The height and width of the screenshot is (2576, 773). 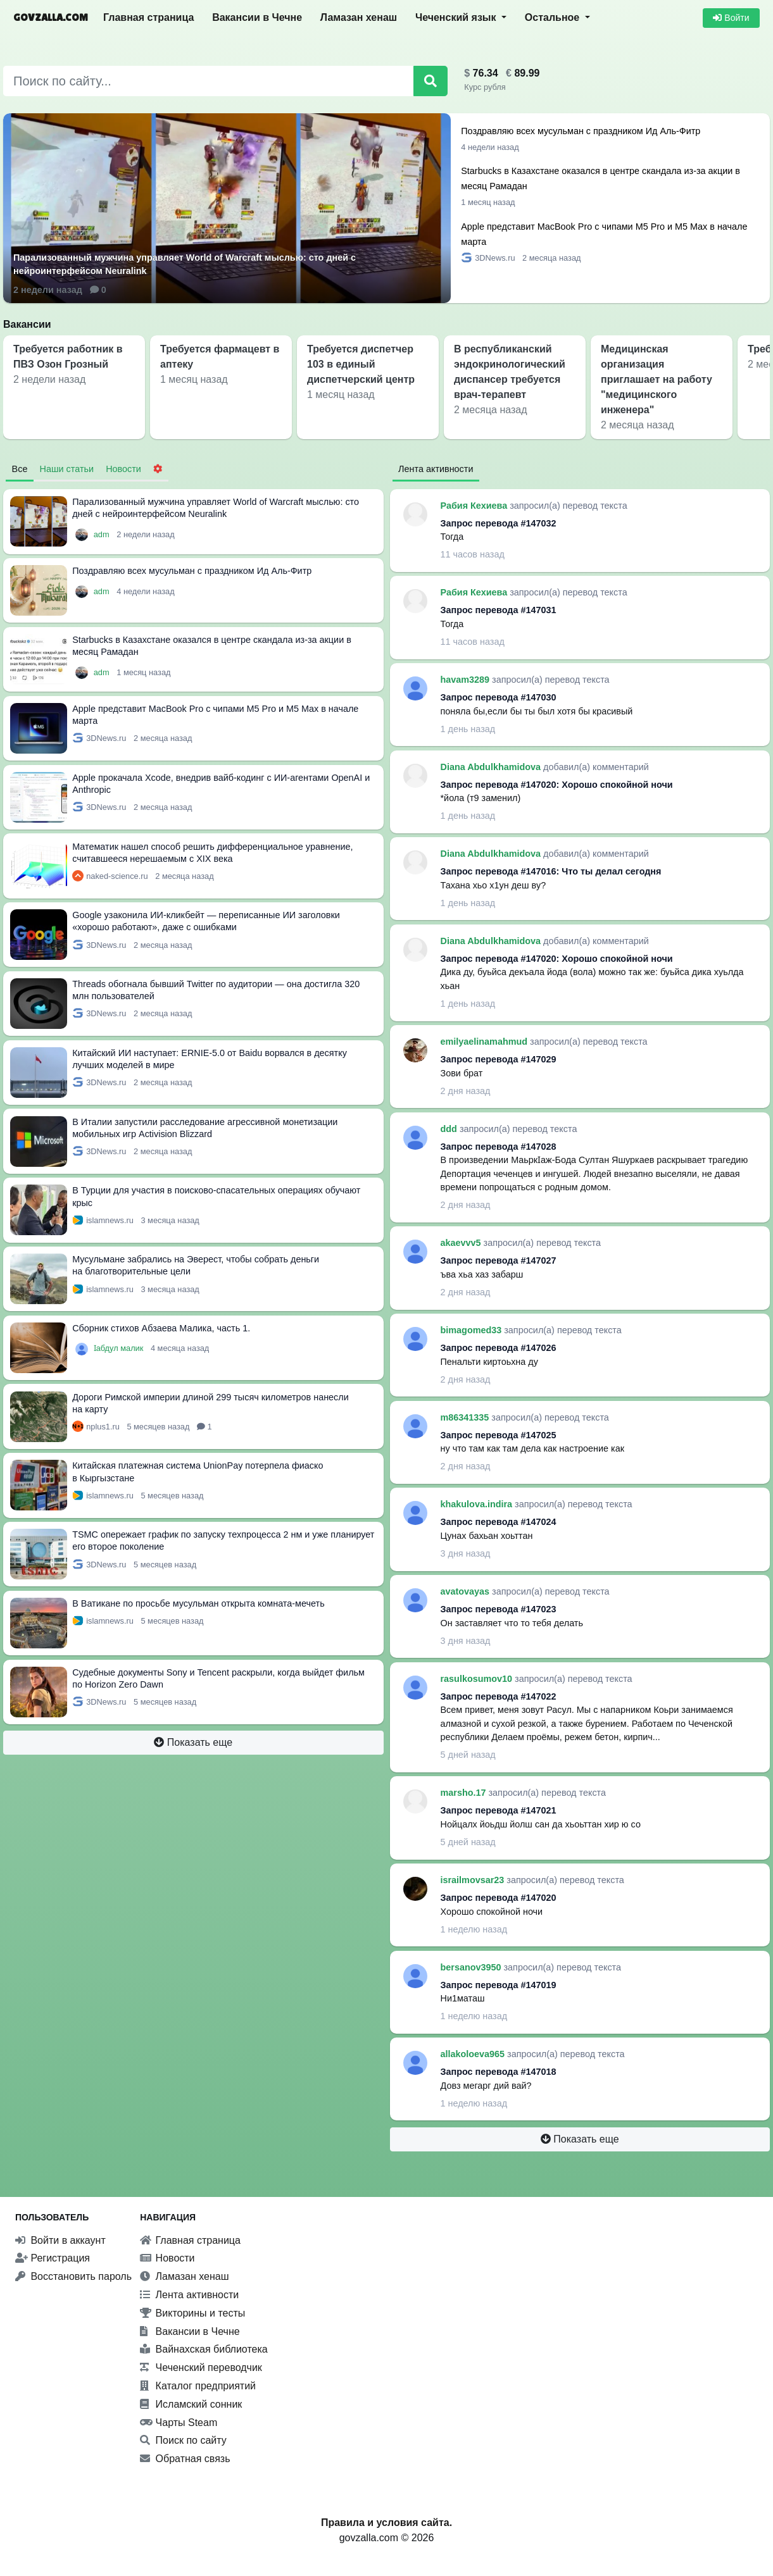 What do you see at coordinates (198, 1603) in the screenshot?
I see `В Ватикане по просьбе мусульман открыта комната-мечеть` at bounding box center [198, 1603].